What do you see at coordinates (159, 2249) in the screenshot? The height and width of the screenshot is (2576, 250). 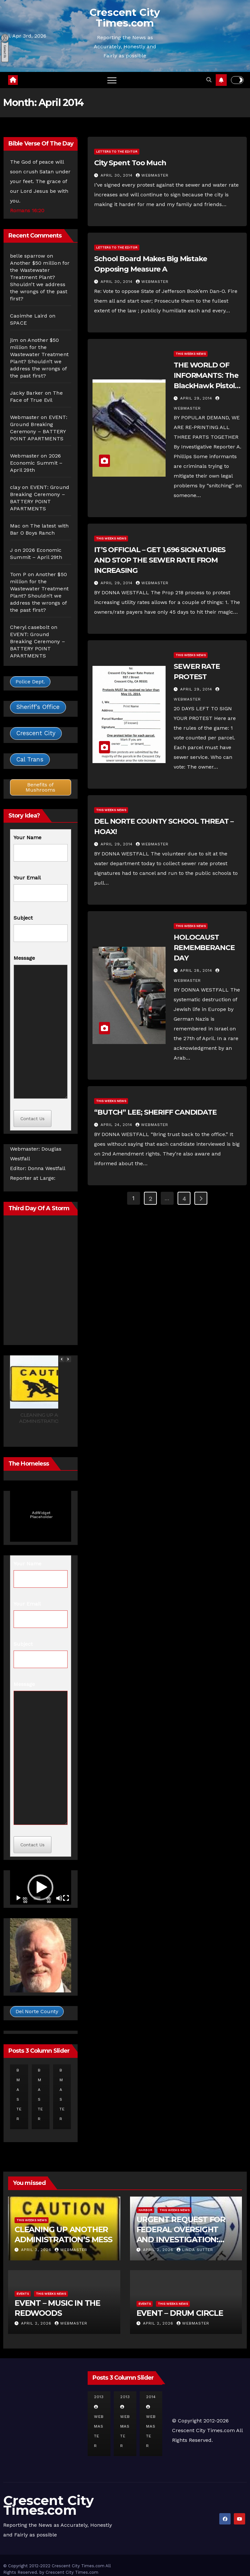 I see `April 2, 2026` at bounding box center [159, 2249].